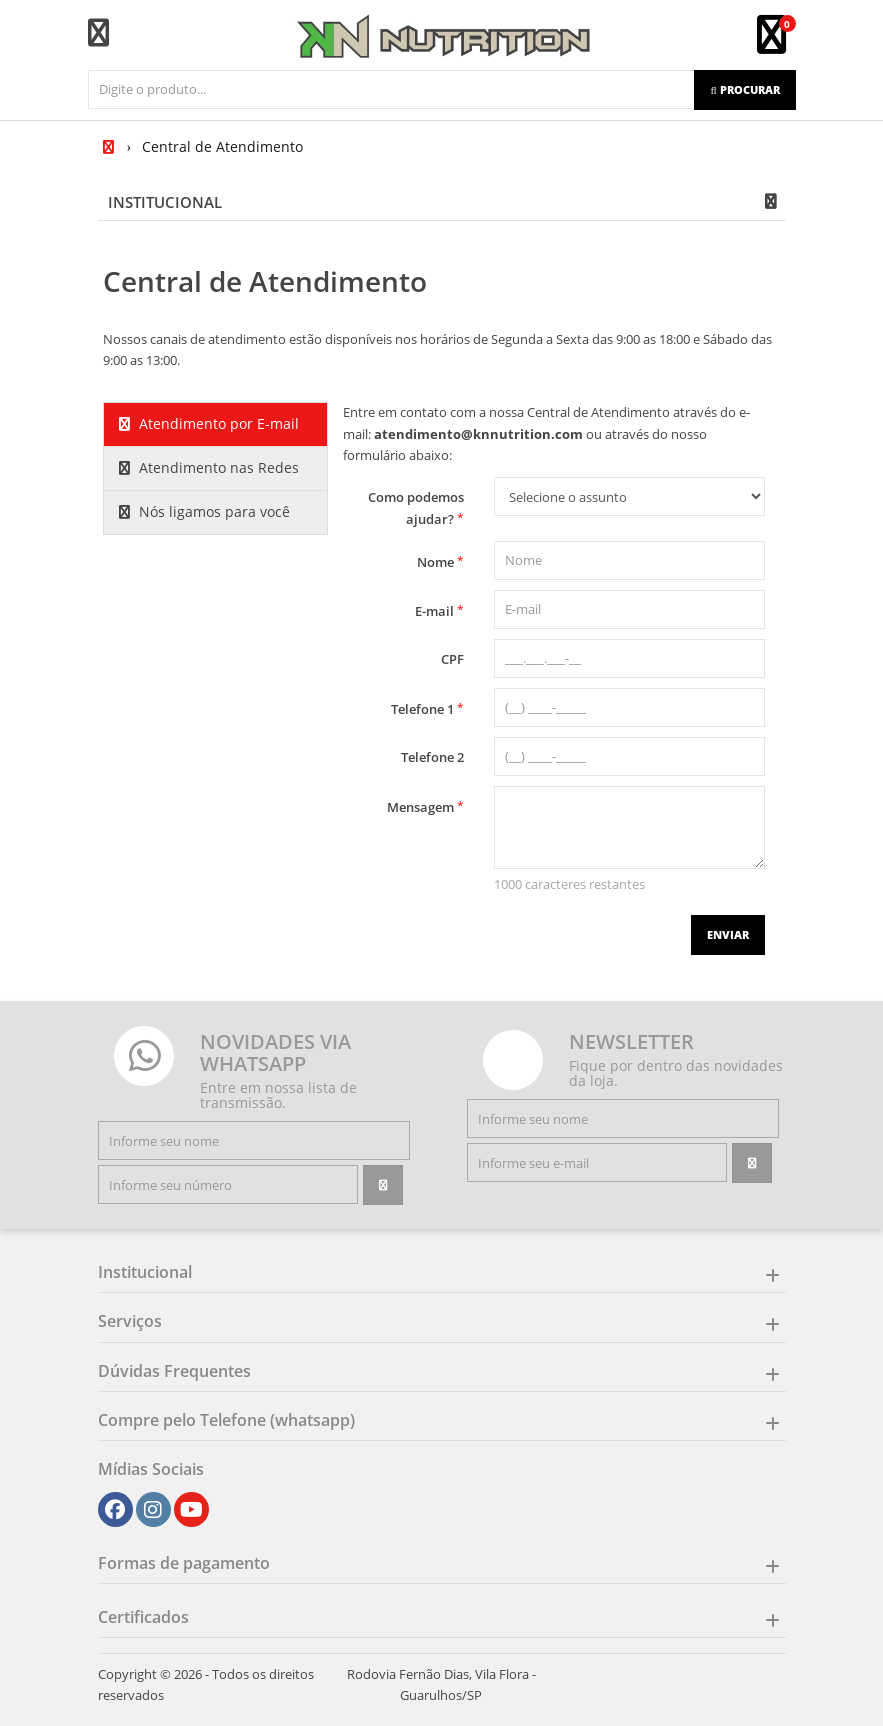  What do you see at coordinates (440, 561) in the screenshot?
I see `Nome` at bounding box center [440, 561].